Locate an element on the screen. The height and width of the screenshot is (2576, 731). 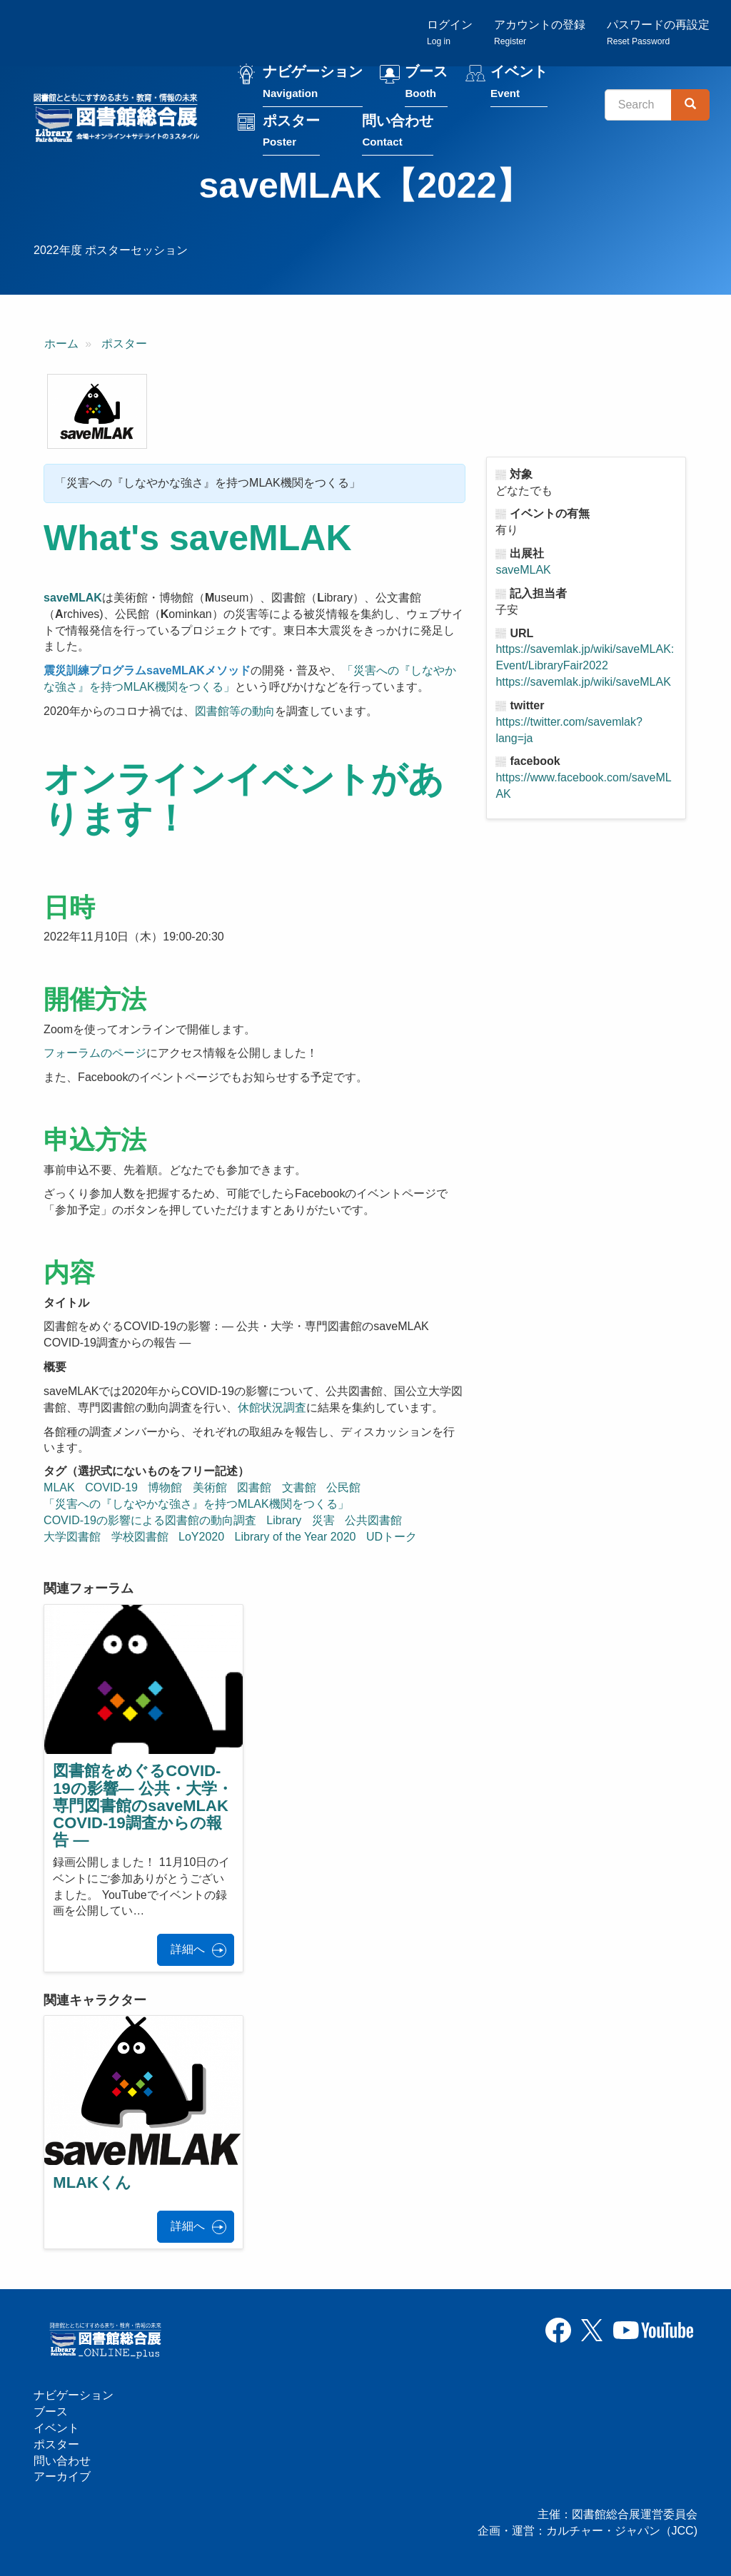
UDトーク is located at coordinates (391, 1537).